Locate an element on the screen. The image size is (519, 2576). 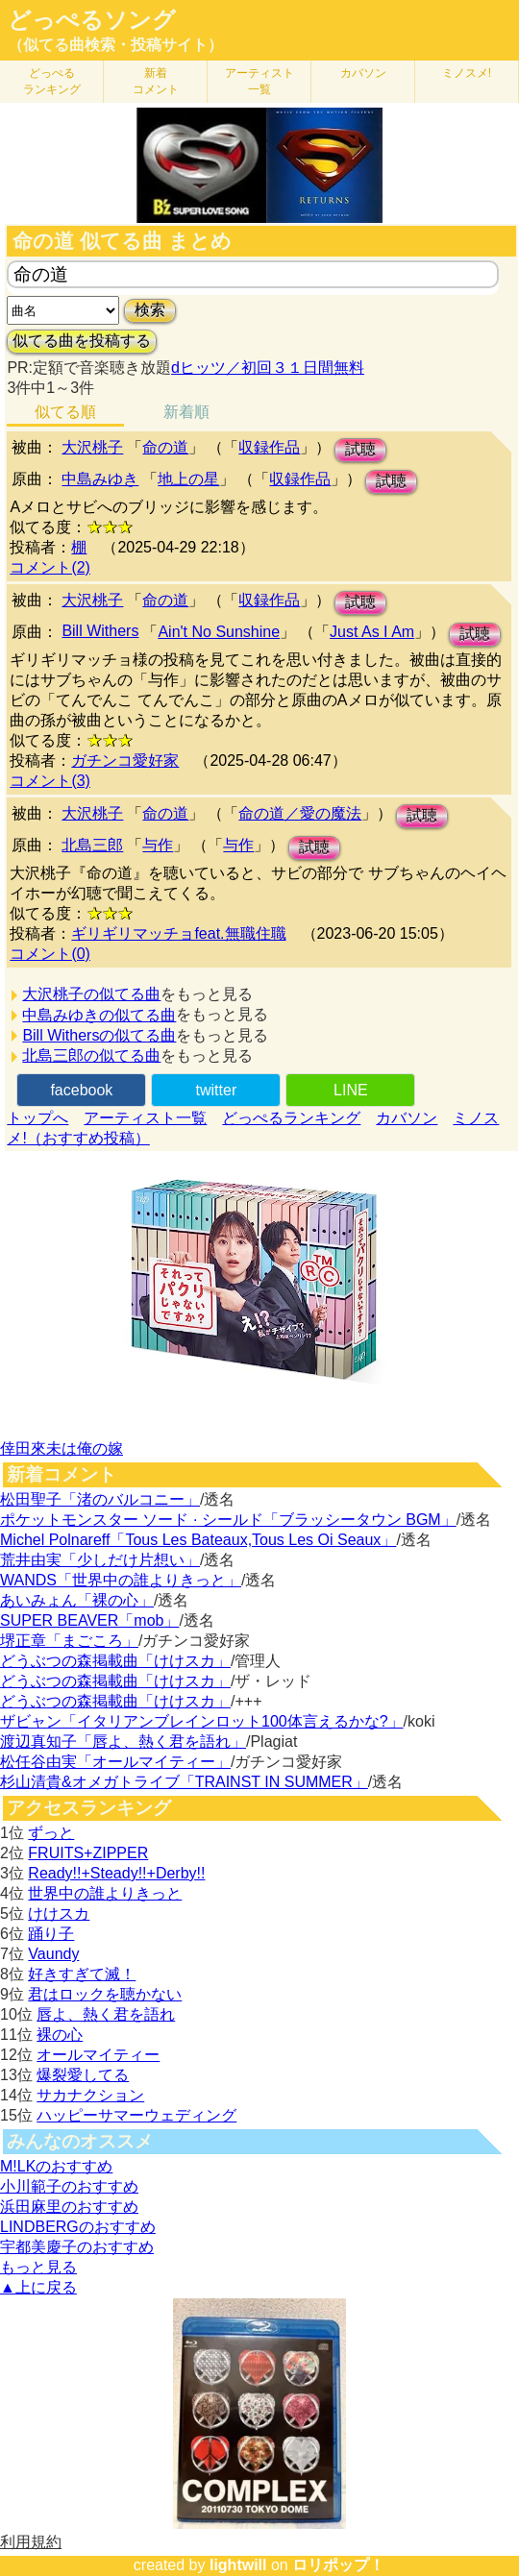
ずっと is located at coordinates (51, 1833).